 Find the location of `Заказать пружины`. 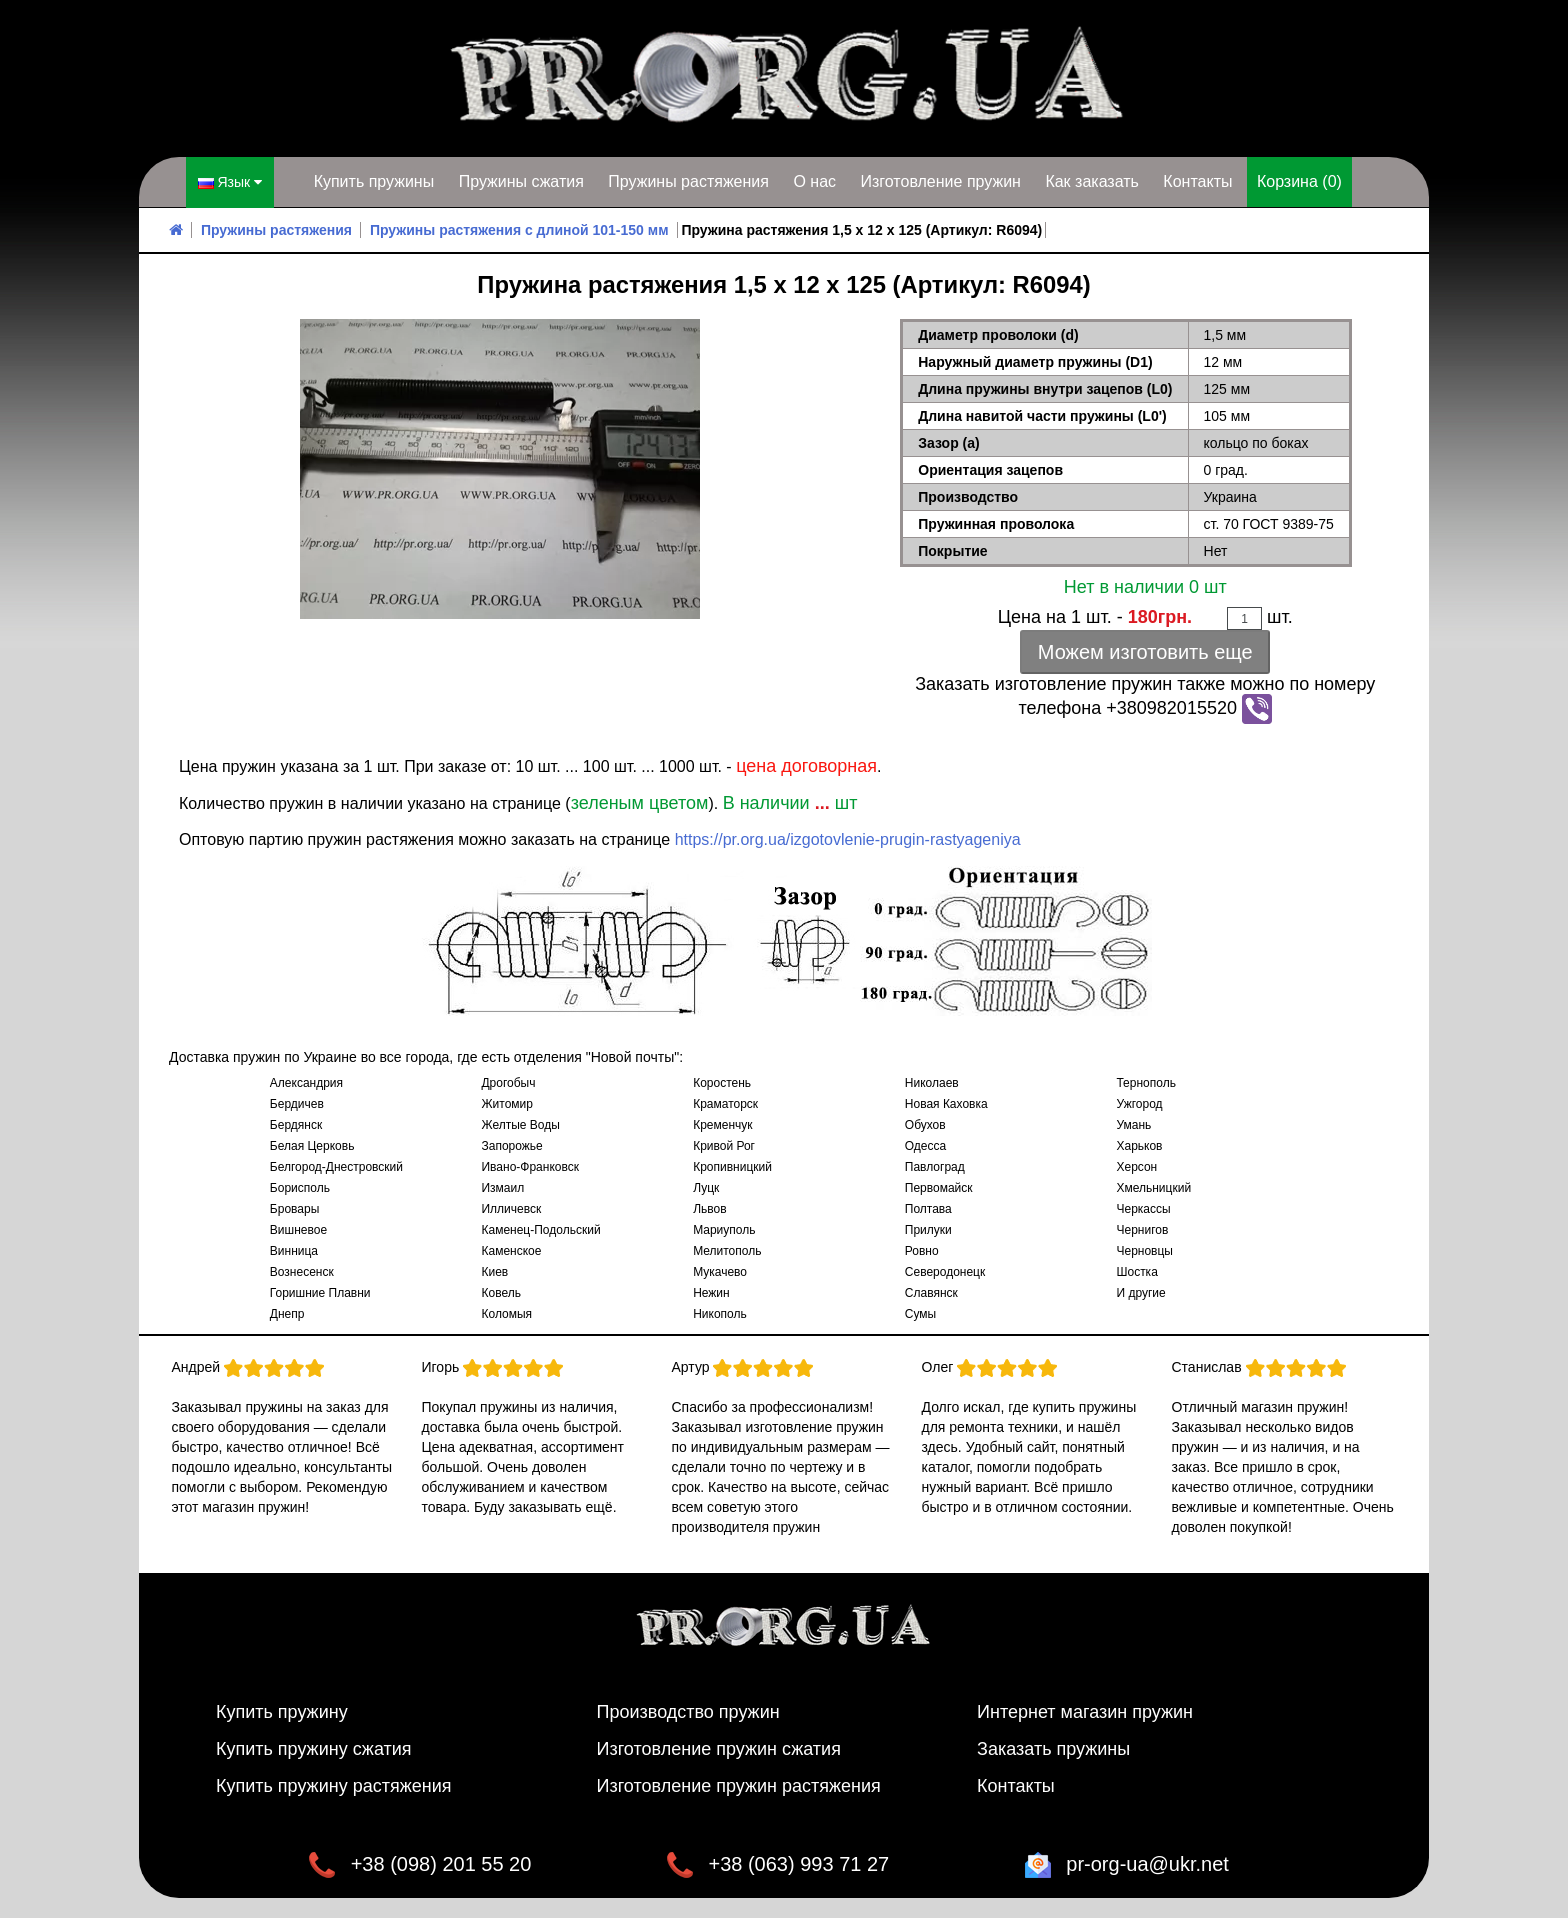

Заказать пружины is located at coordinates (1053, 1749).